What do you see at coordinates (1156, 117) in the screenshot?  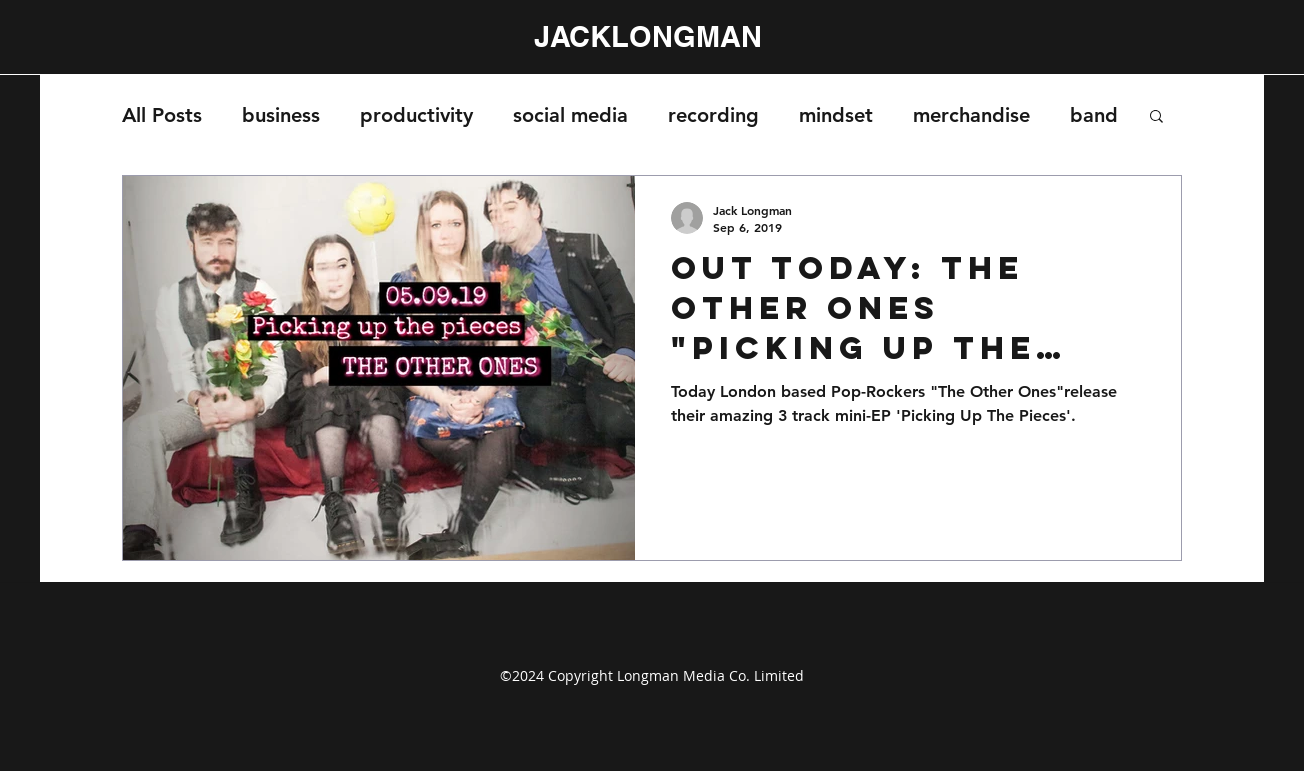 I see `[button]` at bounding box center [1156, 117].